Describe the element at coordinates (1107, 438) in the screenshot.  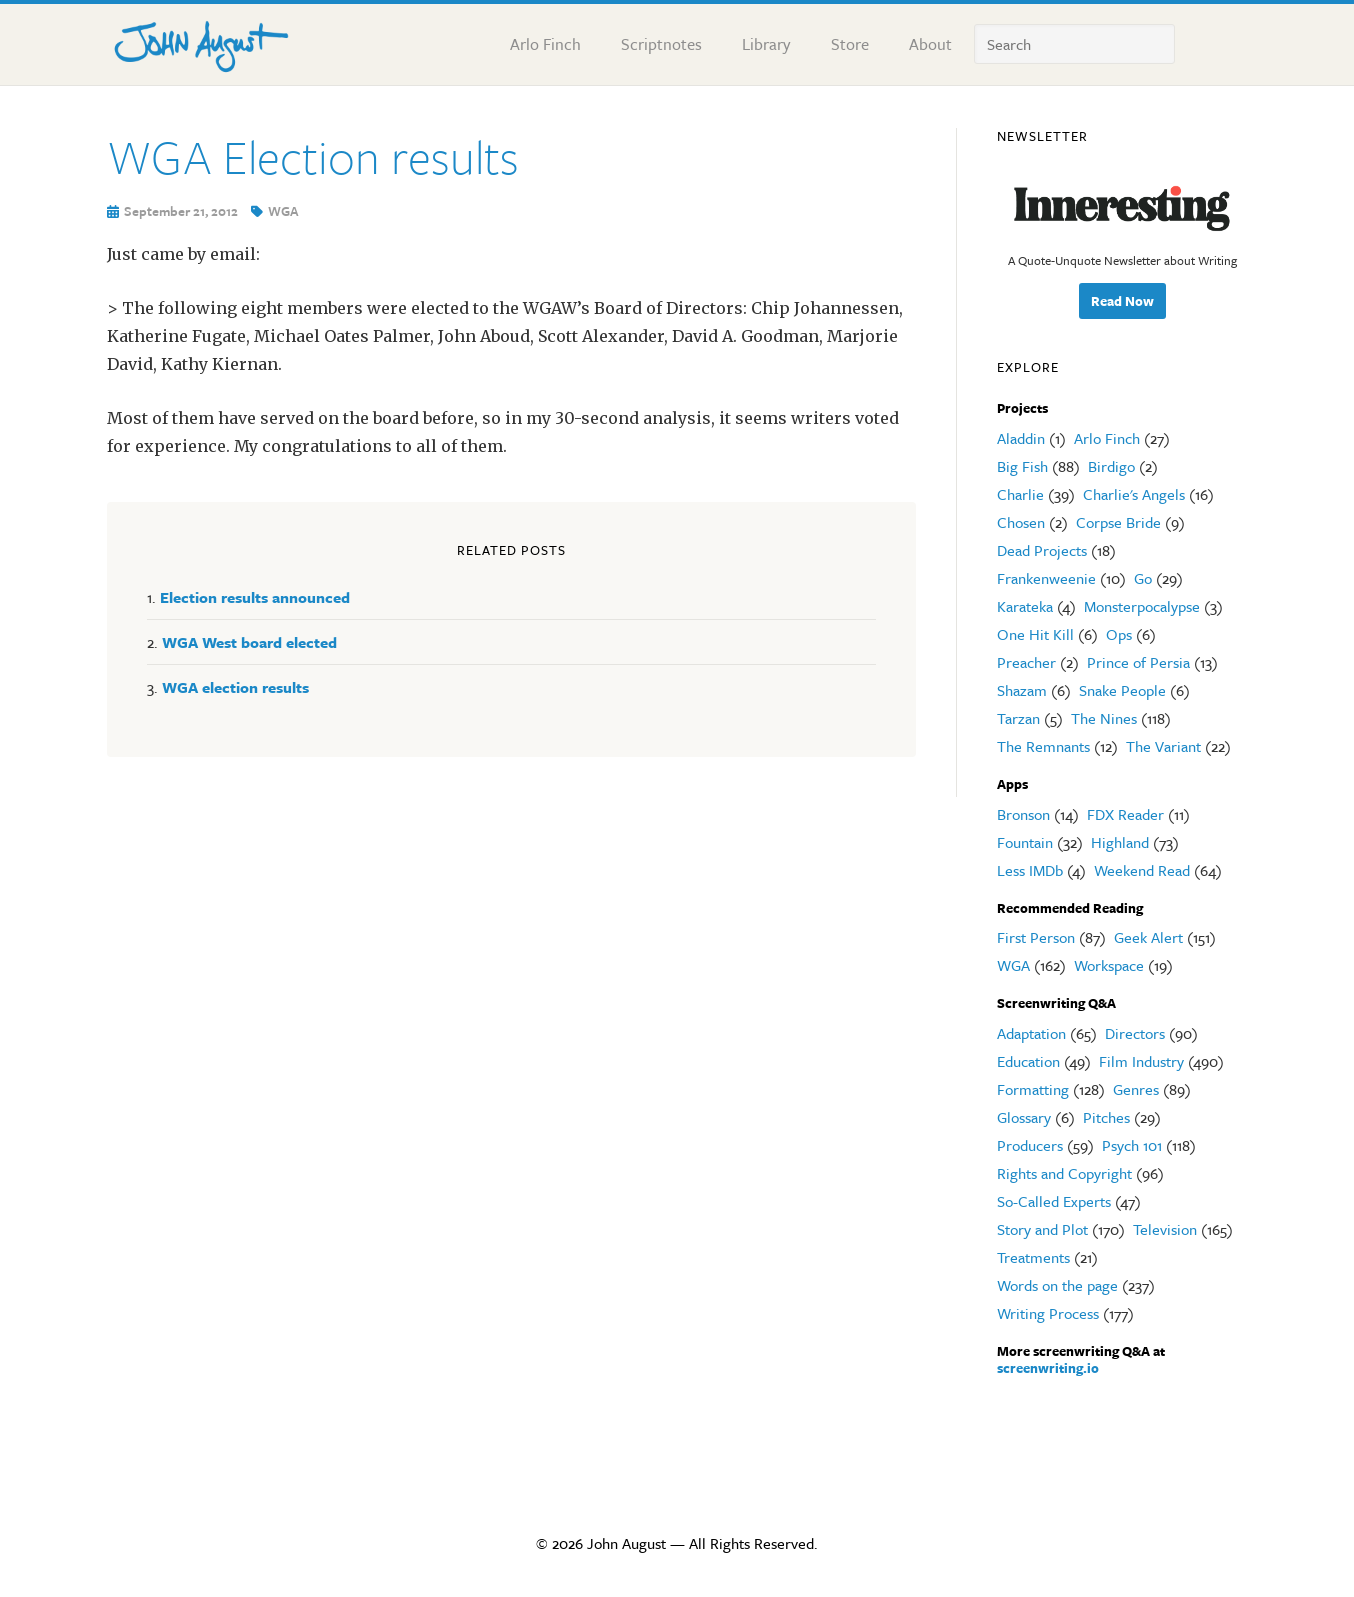
I see `Arlo Finch` at that location.